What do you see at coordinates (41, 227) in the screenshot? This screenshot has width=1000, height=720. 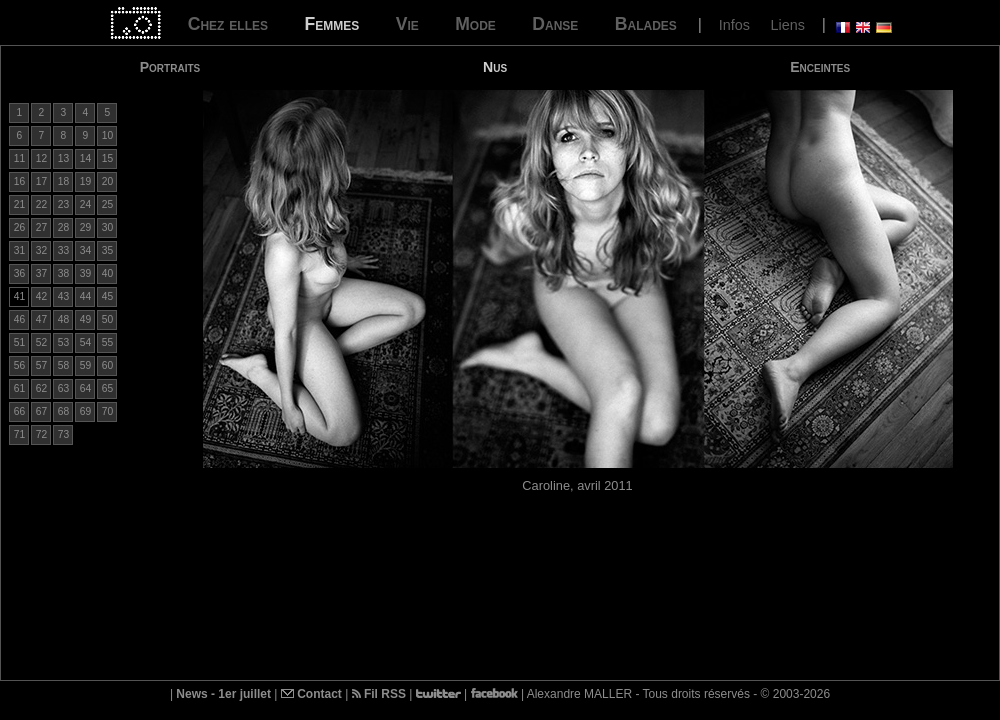 I see `27` at bounding box center [41, 227].